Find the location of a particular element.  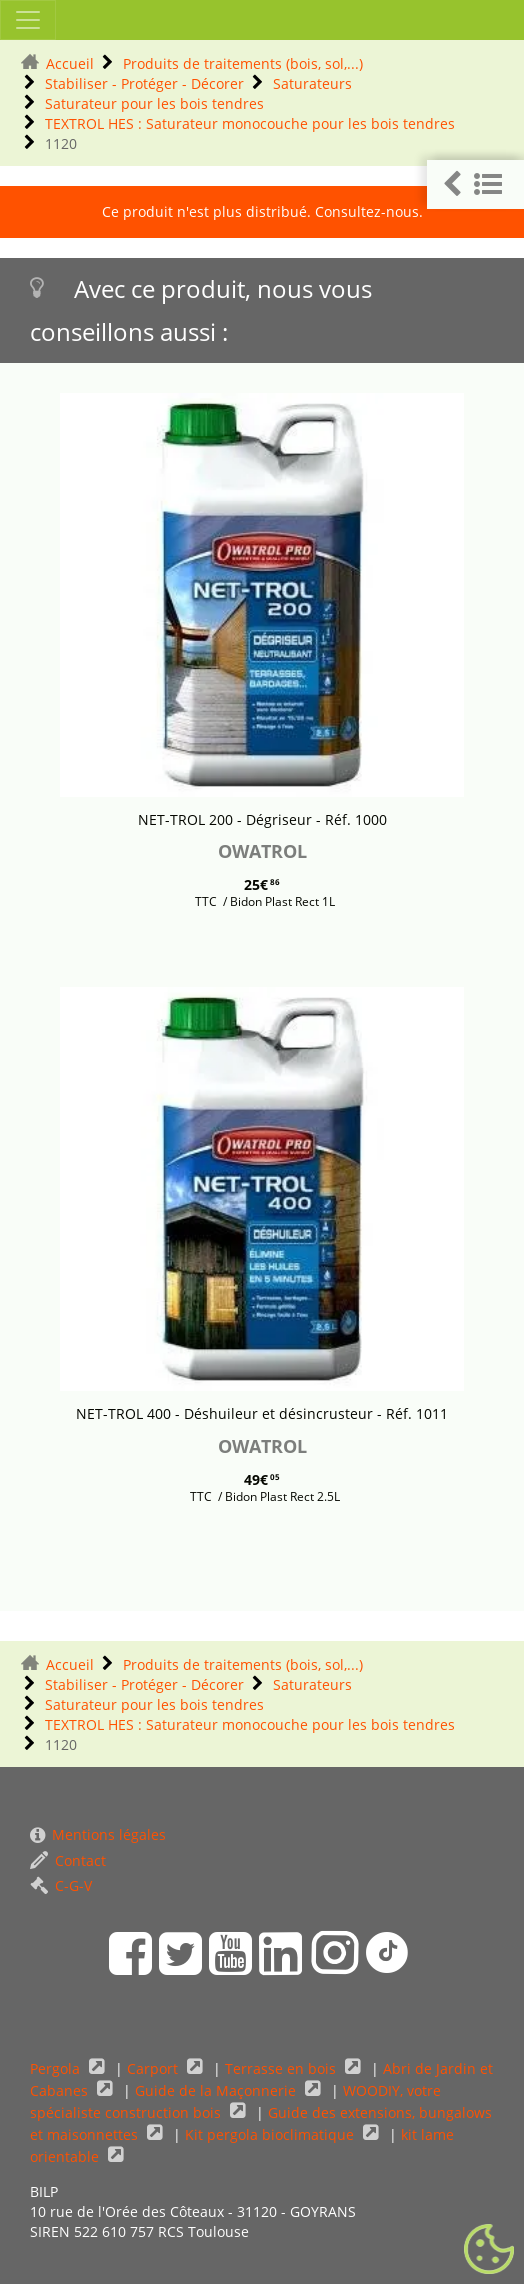

Carport is located at coordinates (154, 2068).